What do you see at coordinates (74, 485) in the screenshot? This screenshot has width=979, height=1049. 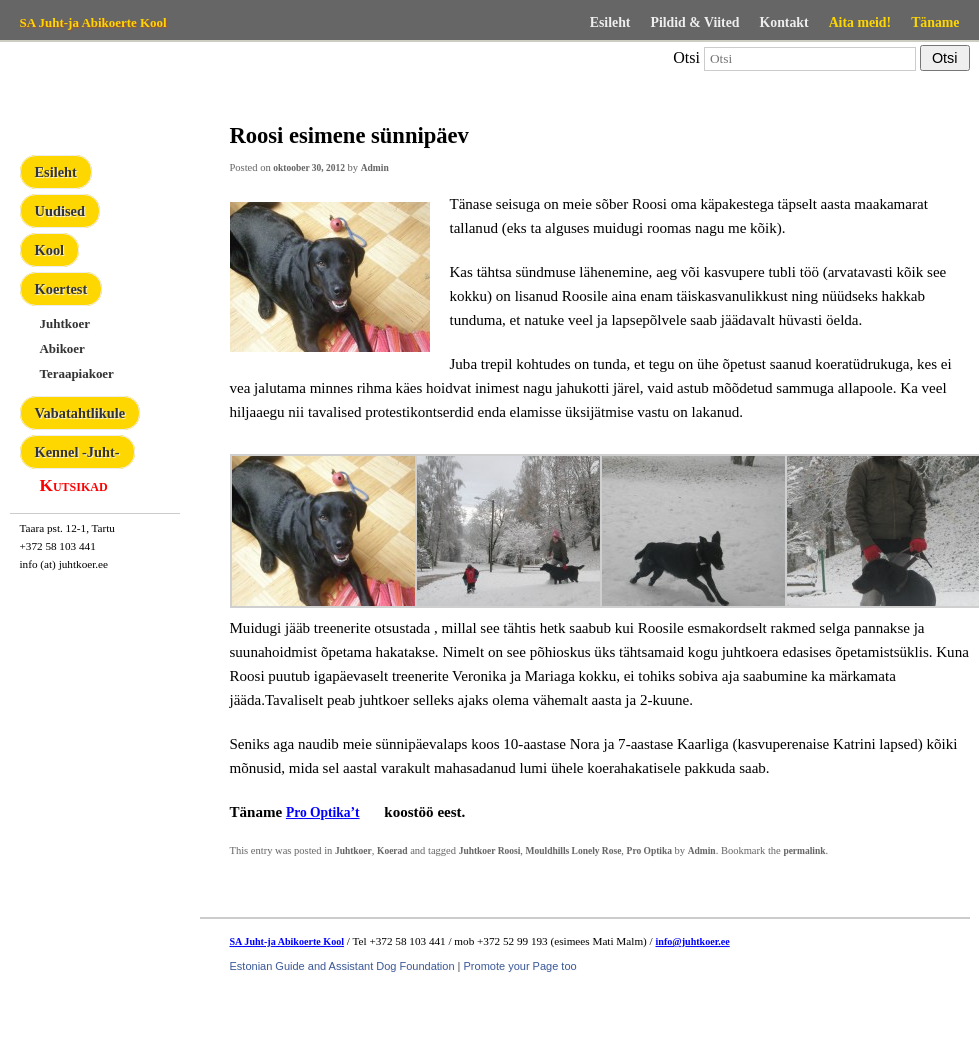 I see `Kutsikad` at bounding box center [74, 485].